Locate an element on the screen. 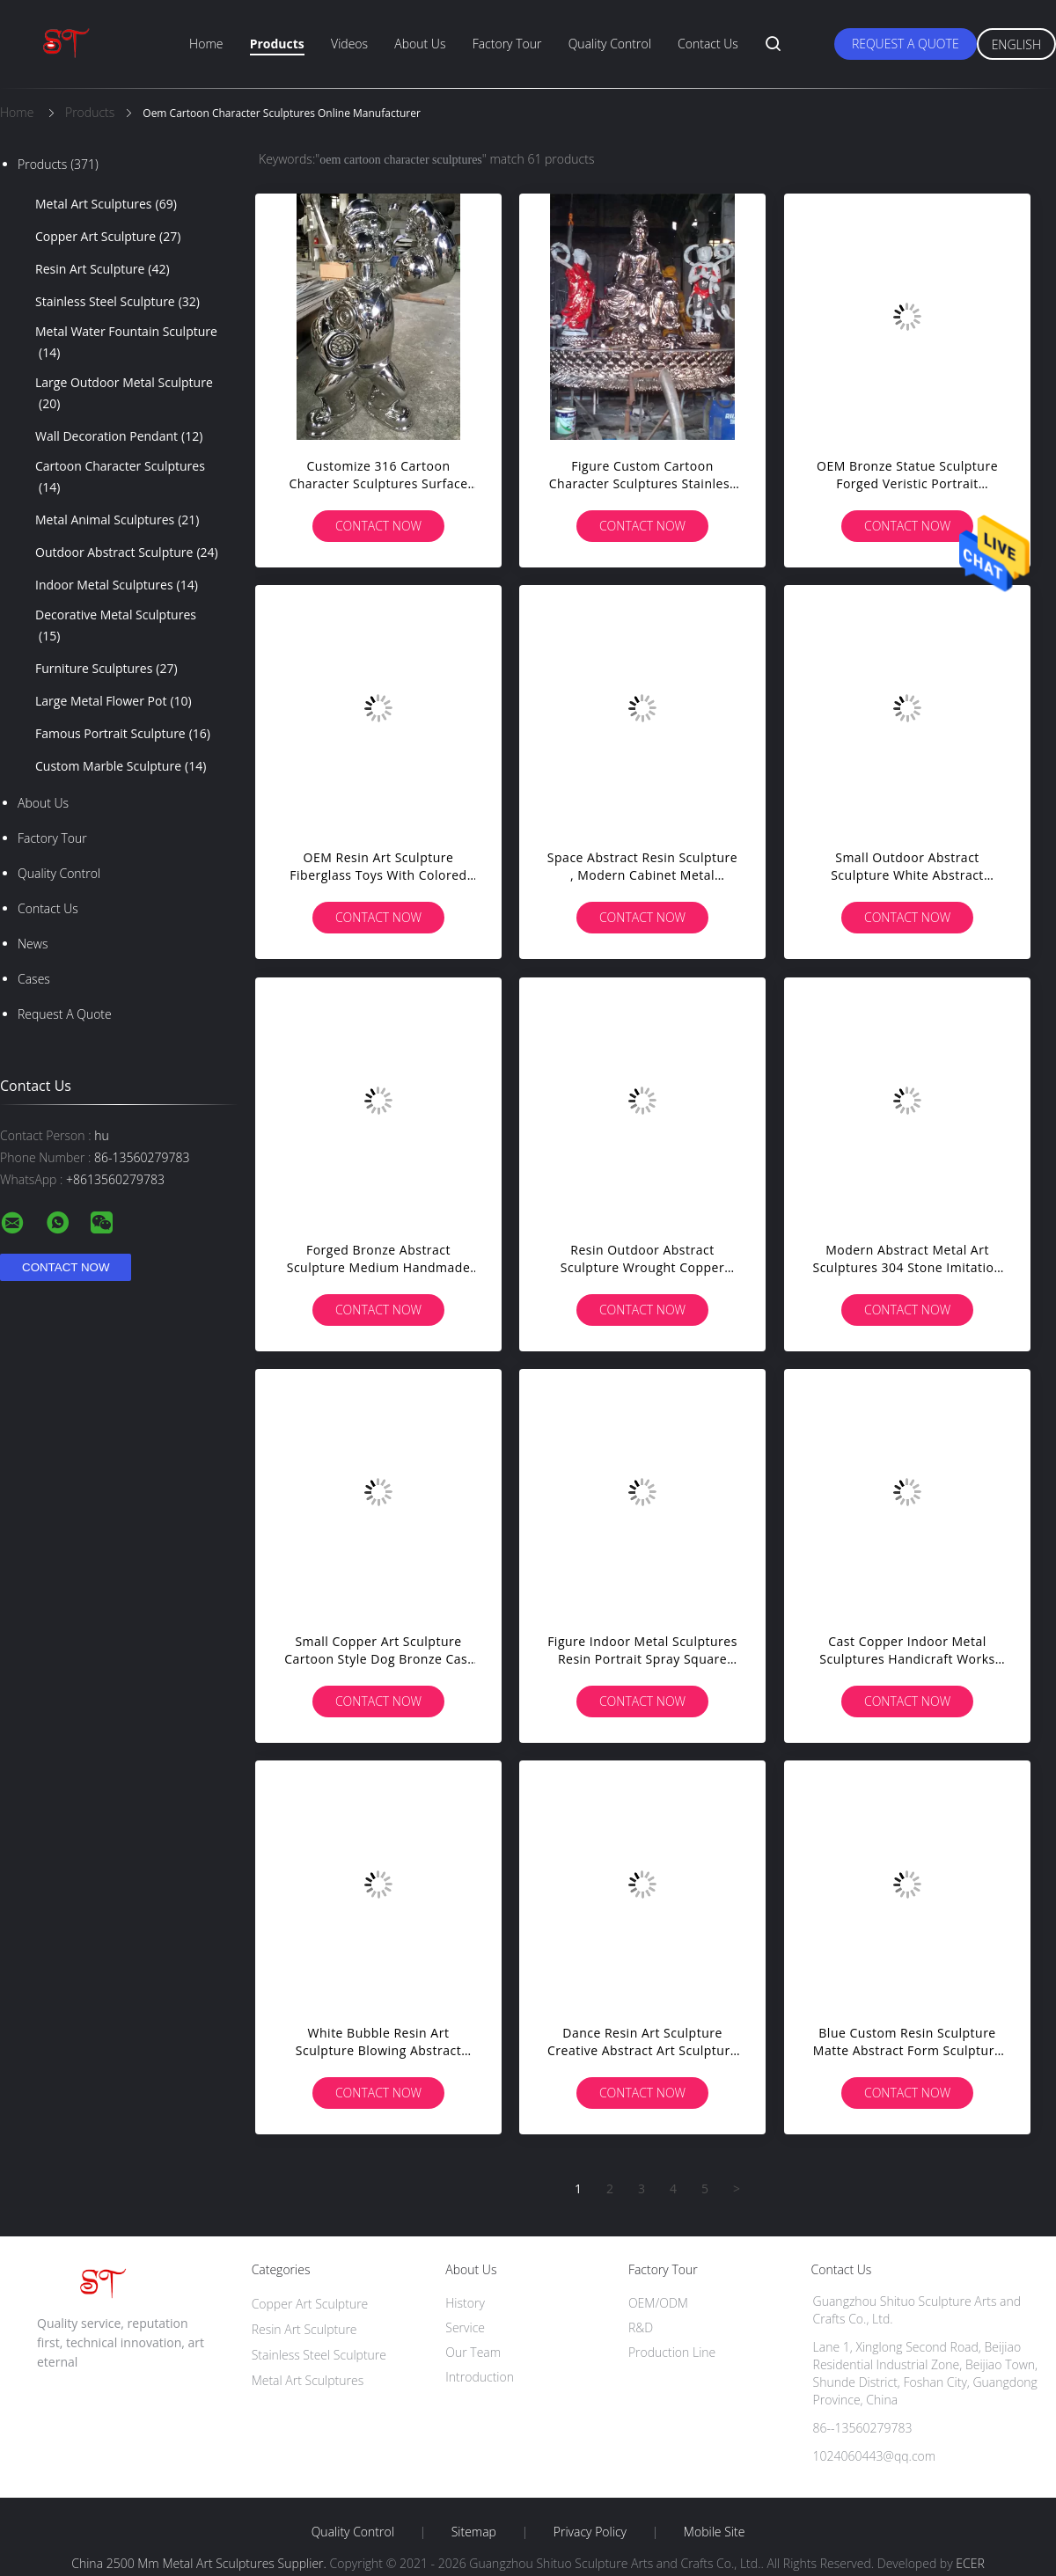 Image resolution: width=1056 pixels, height=2576 pixels. History is located at coordinates (465, 2302).